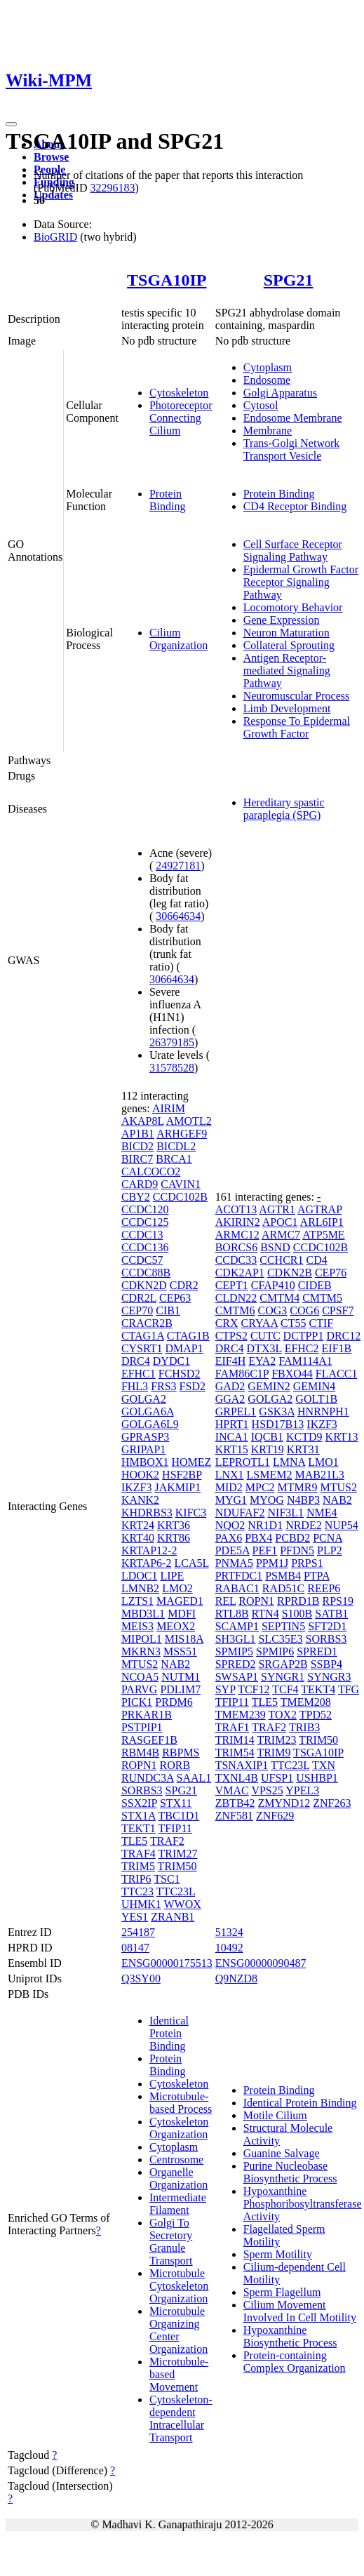  What do you see at coordinates (275, 1247) in the screenshot?
I see `BSND` at bounding box center [275, 1247].